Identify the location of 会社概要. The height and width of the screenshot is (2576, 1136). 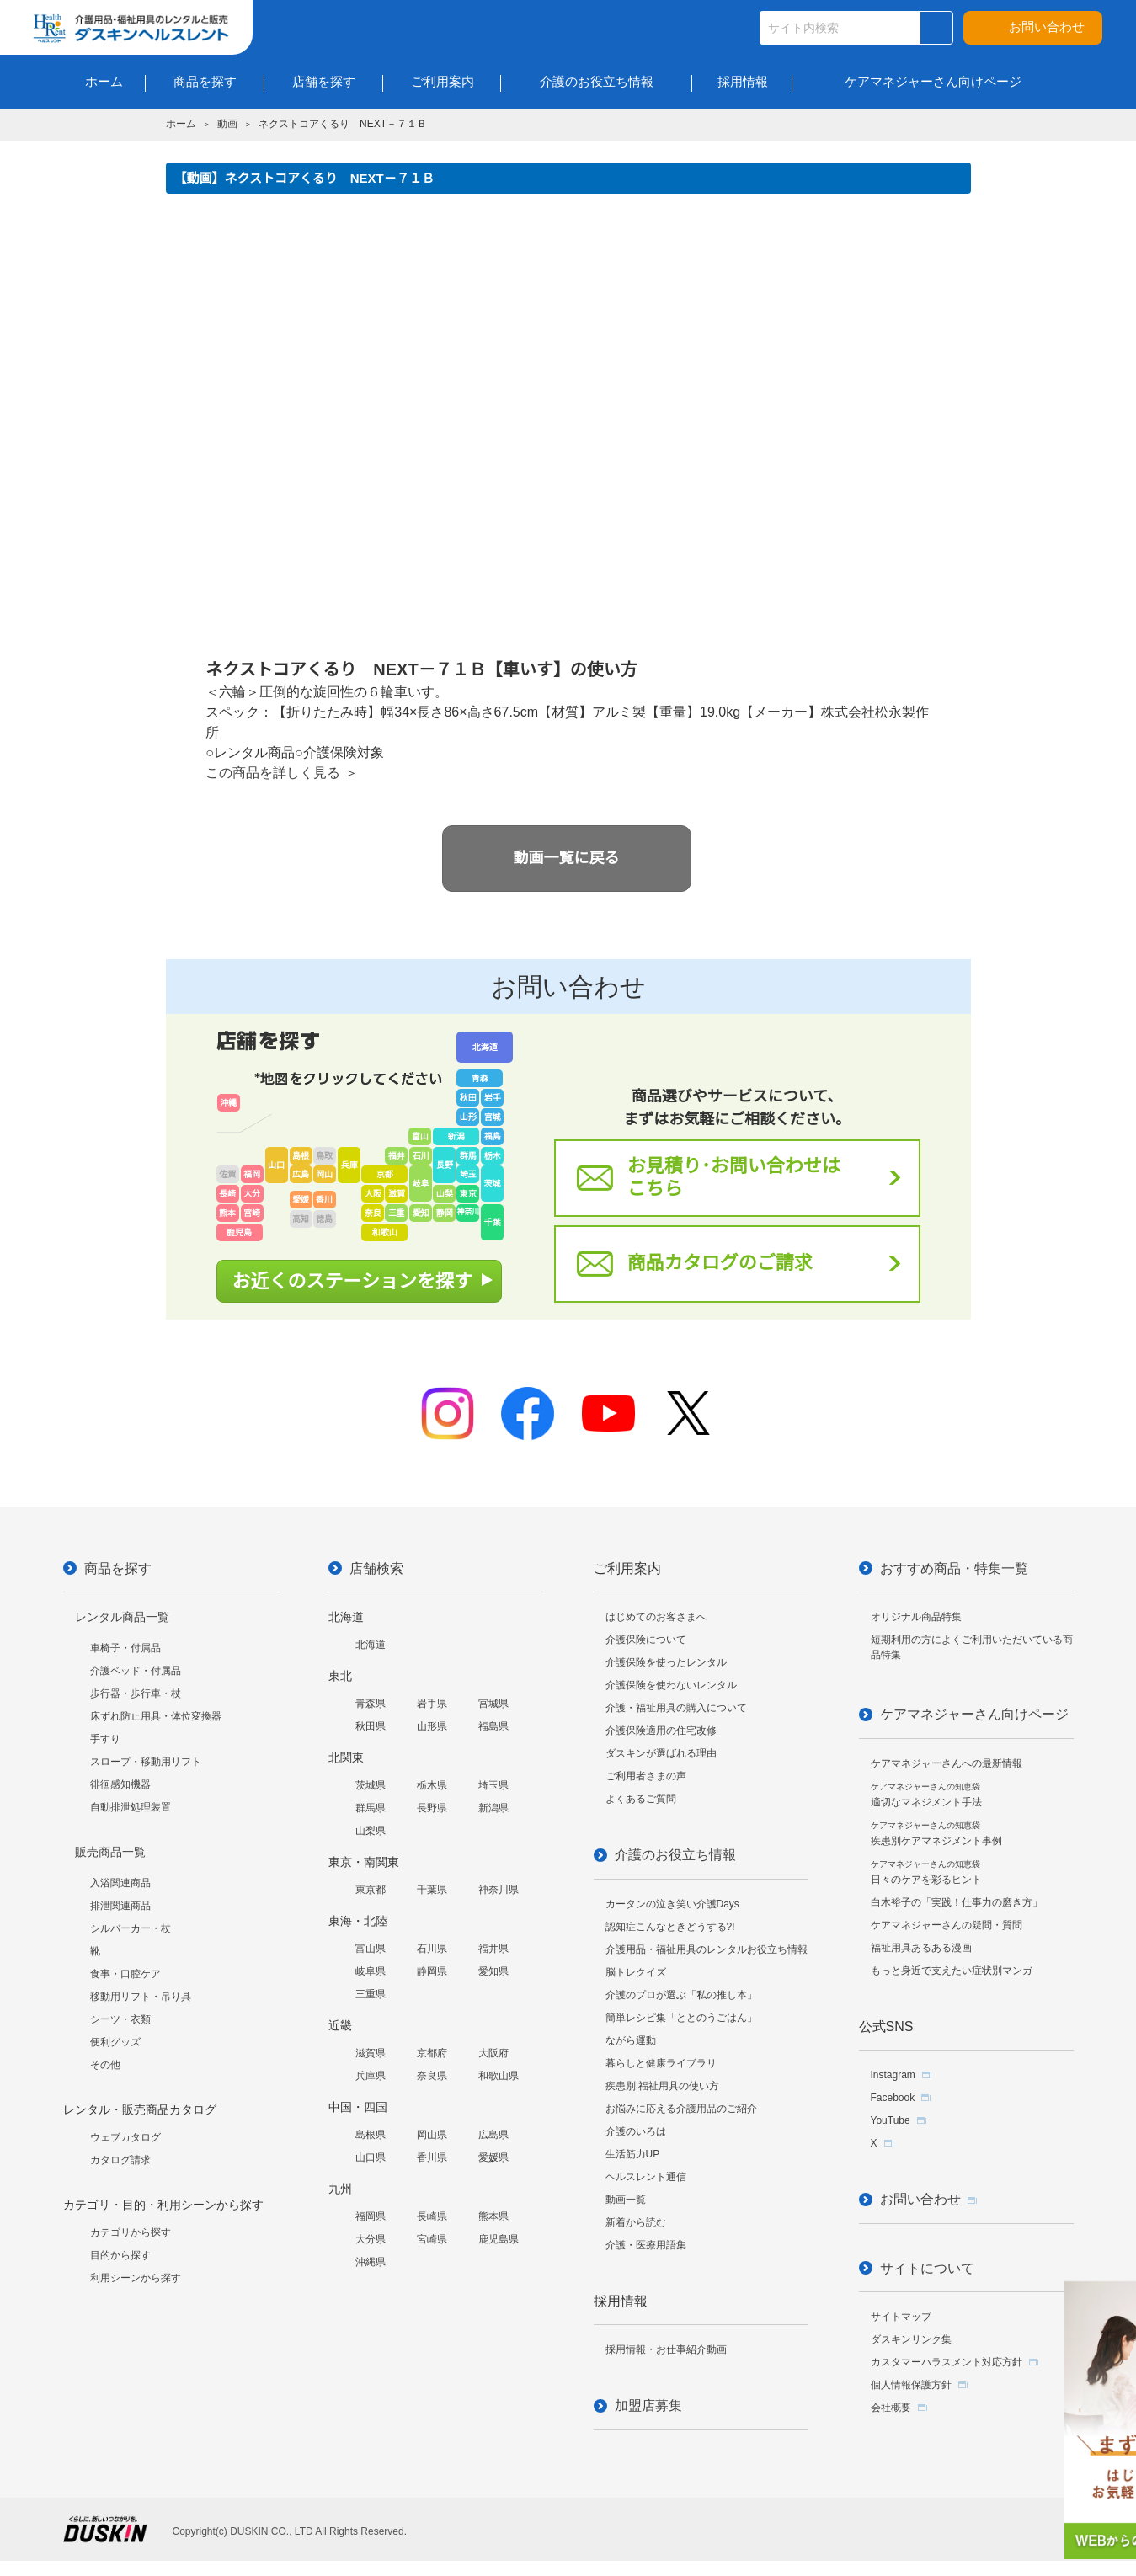
(891, 2407).